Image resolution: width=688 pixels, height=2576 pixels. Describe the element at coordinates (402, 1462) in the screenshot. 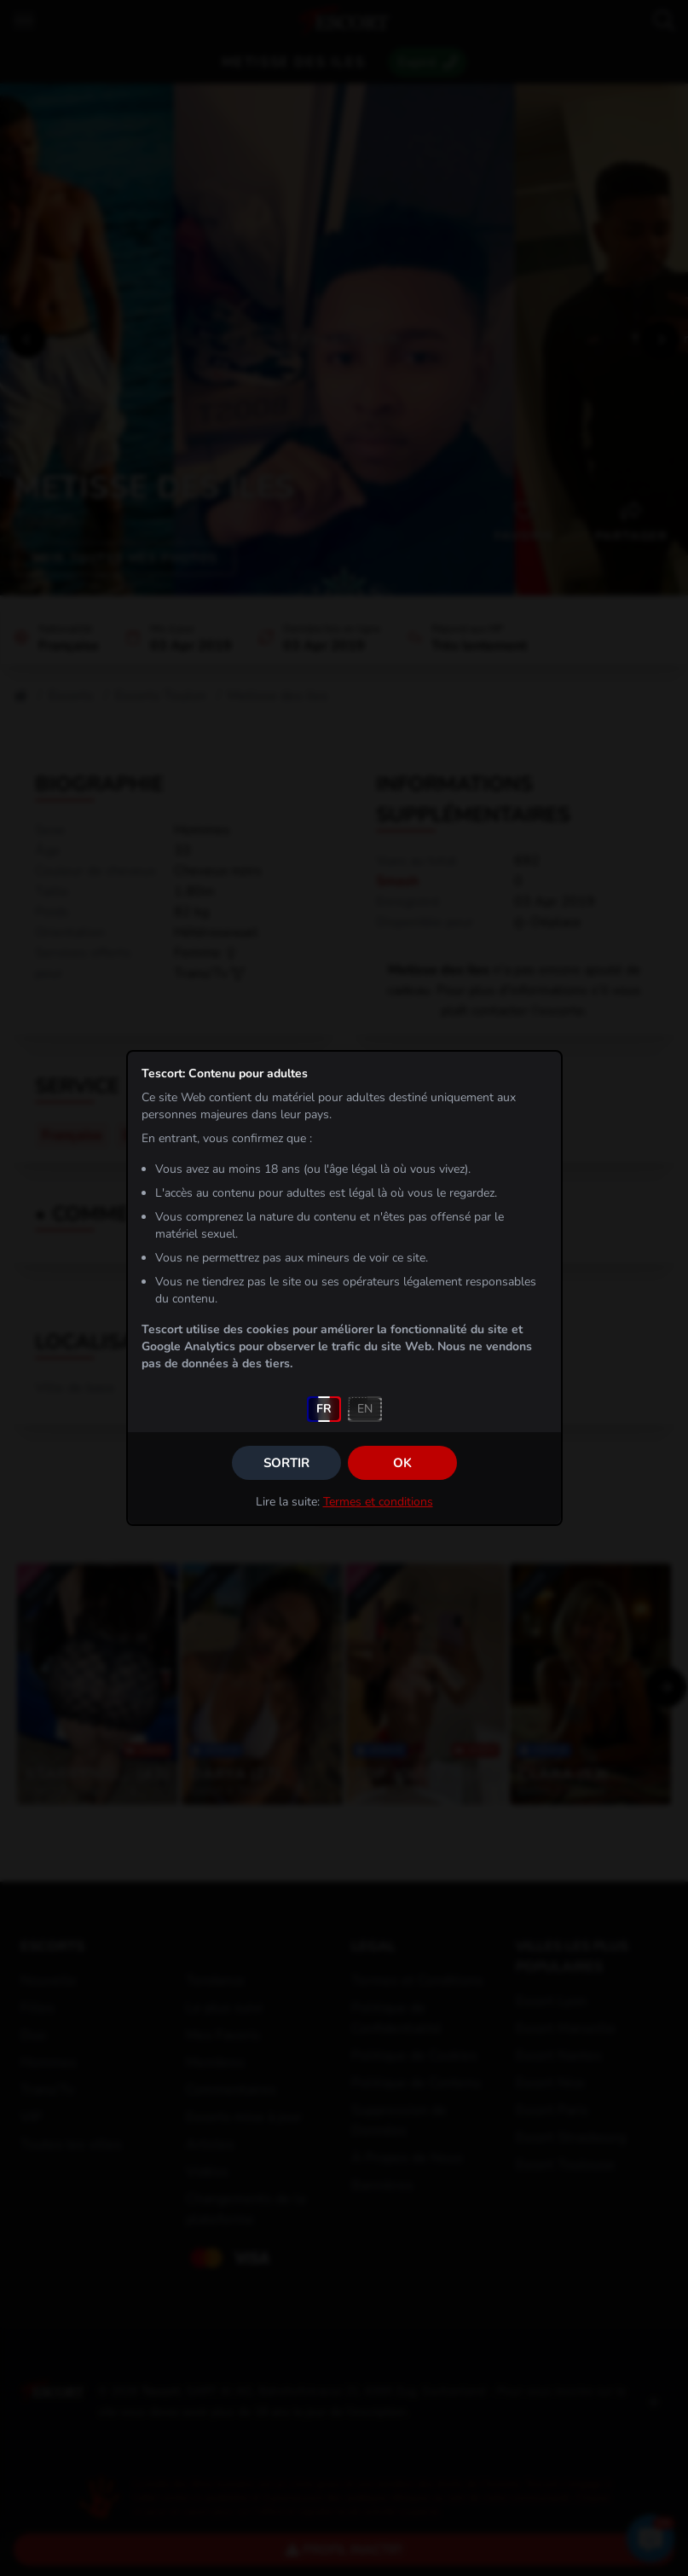

I see `OK` at that location.